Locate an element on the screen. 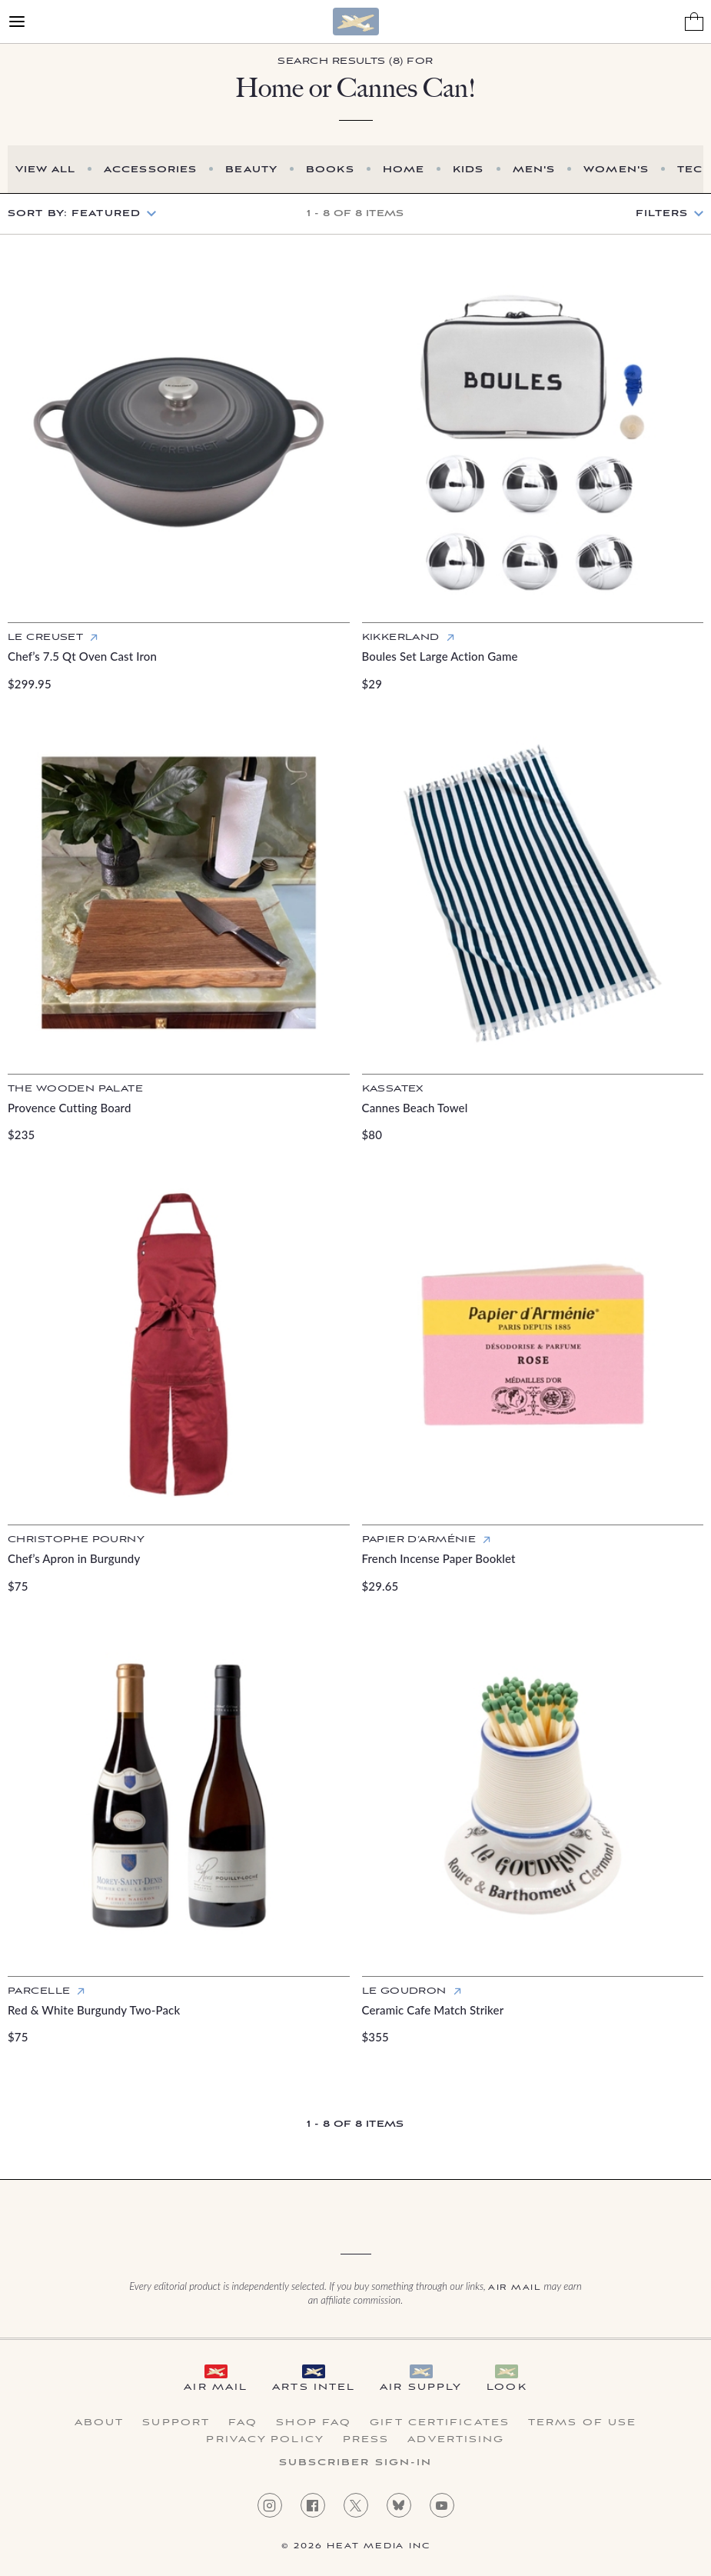 This screenshot has width=711, height=2576. The Wooden Palate is located at coordinates (75, 1089).